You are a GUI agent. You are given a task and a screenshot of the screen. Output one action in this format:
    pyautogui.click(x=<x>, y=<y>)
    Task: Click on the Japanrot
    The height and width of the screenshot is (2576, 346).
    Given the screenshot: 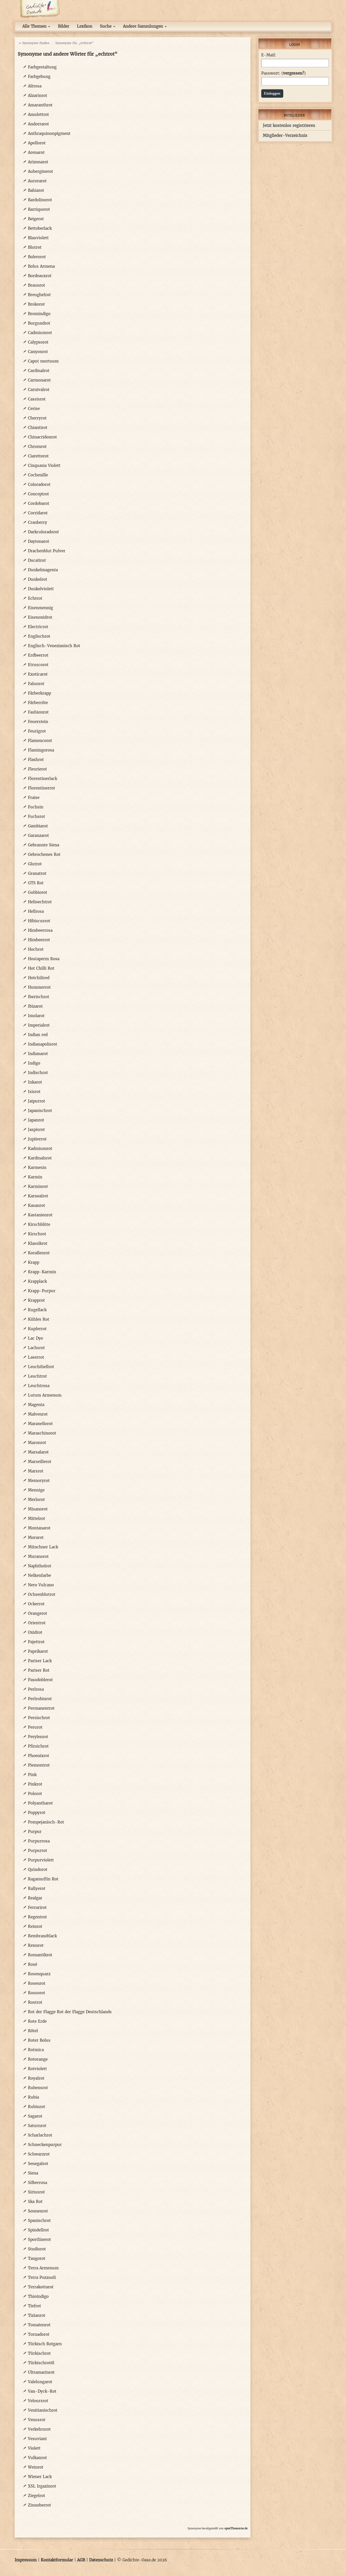 What is the action you would take?
    pyautogui.click(x=36, y=1120)
    